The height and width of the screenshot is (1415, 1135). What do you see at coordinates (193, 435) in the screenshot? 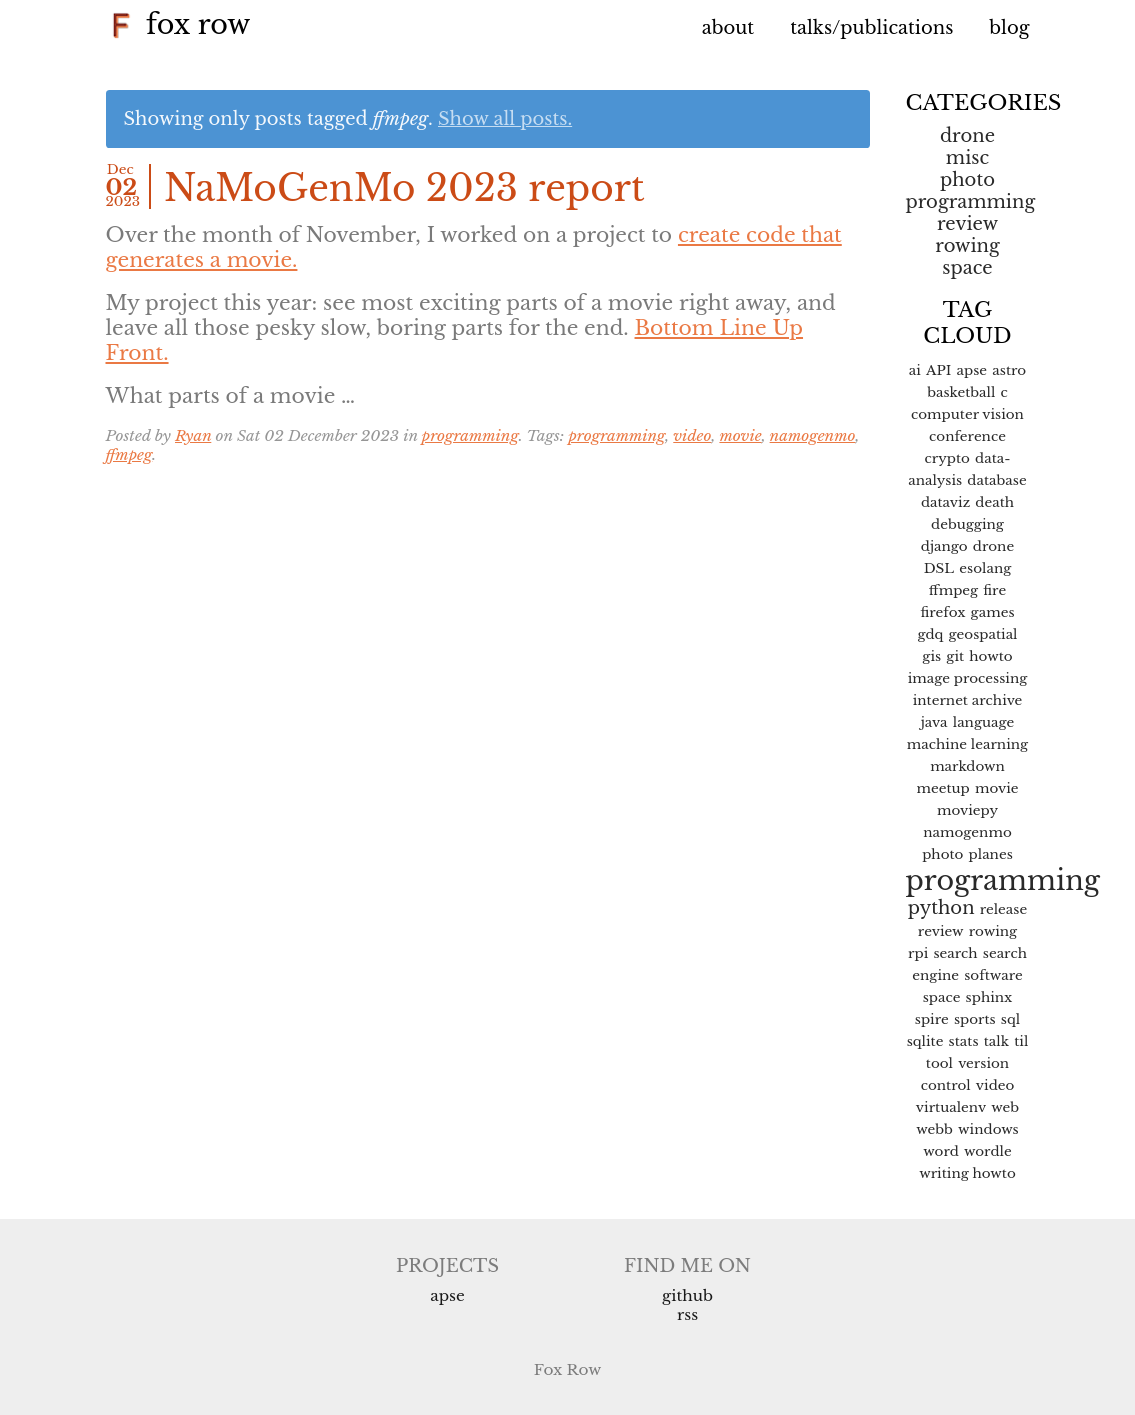
I see `Ryan` at bounding box center [193, 435].